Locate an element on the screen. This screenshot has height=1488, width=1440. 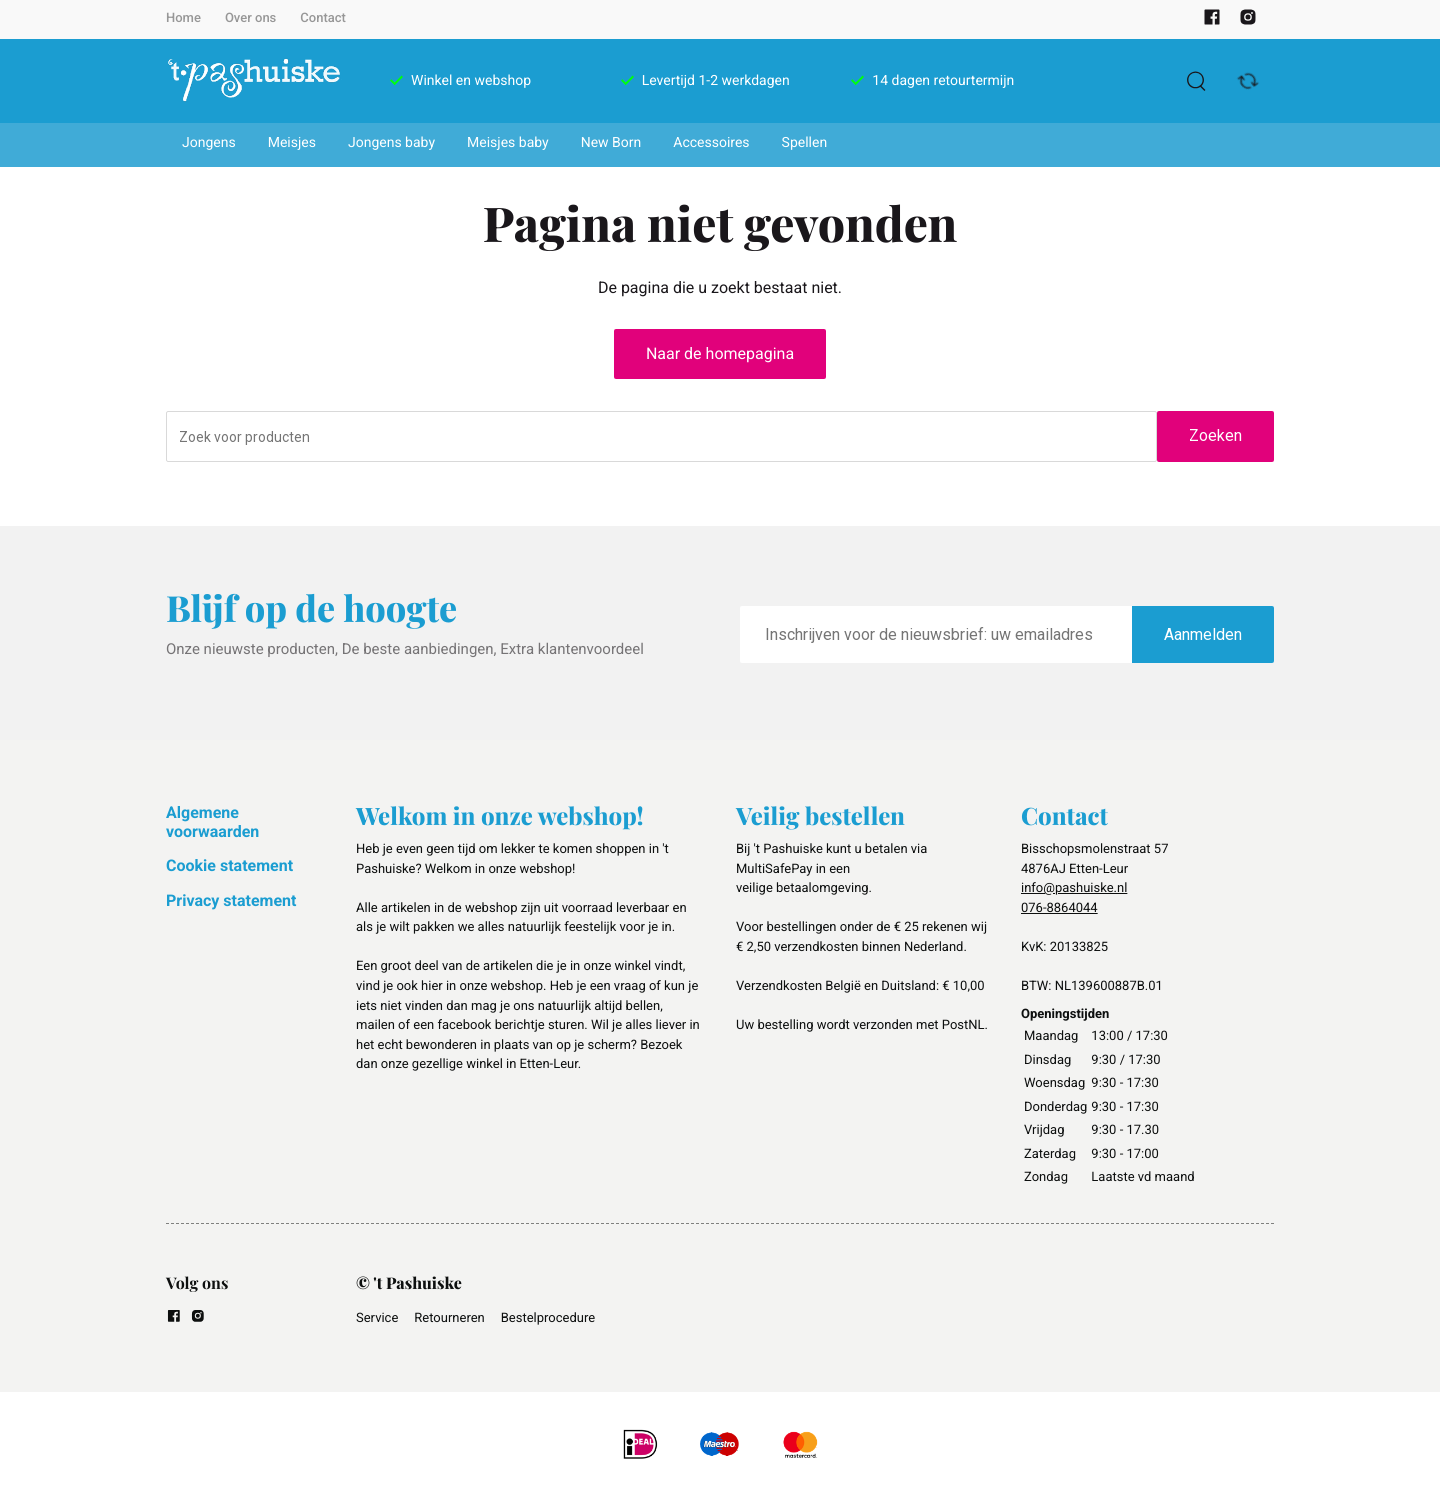
Privacy statement is located at coordinates (231, 900).